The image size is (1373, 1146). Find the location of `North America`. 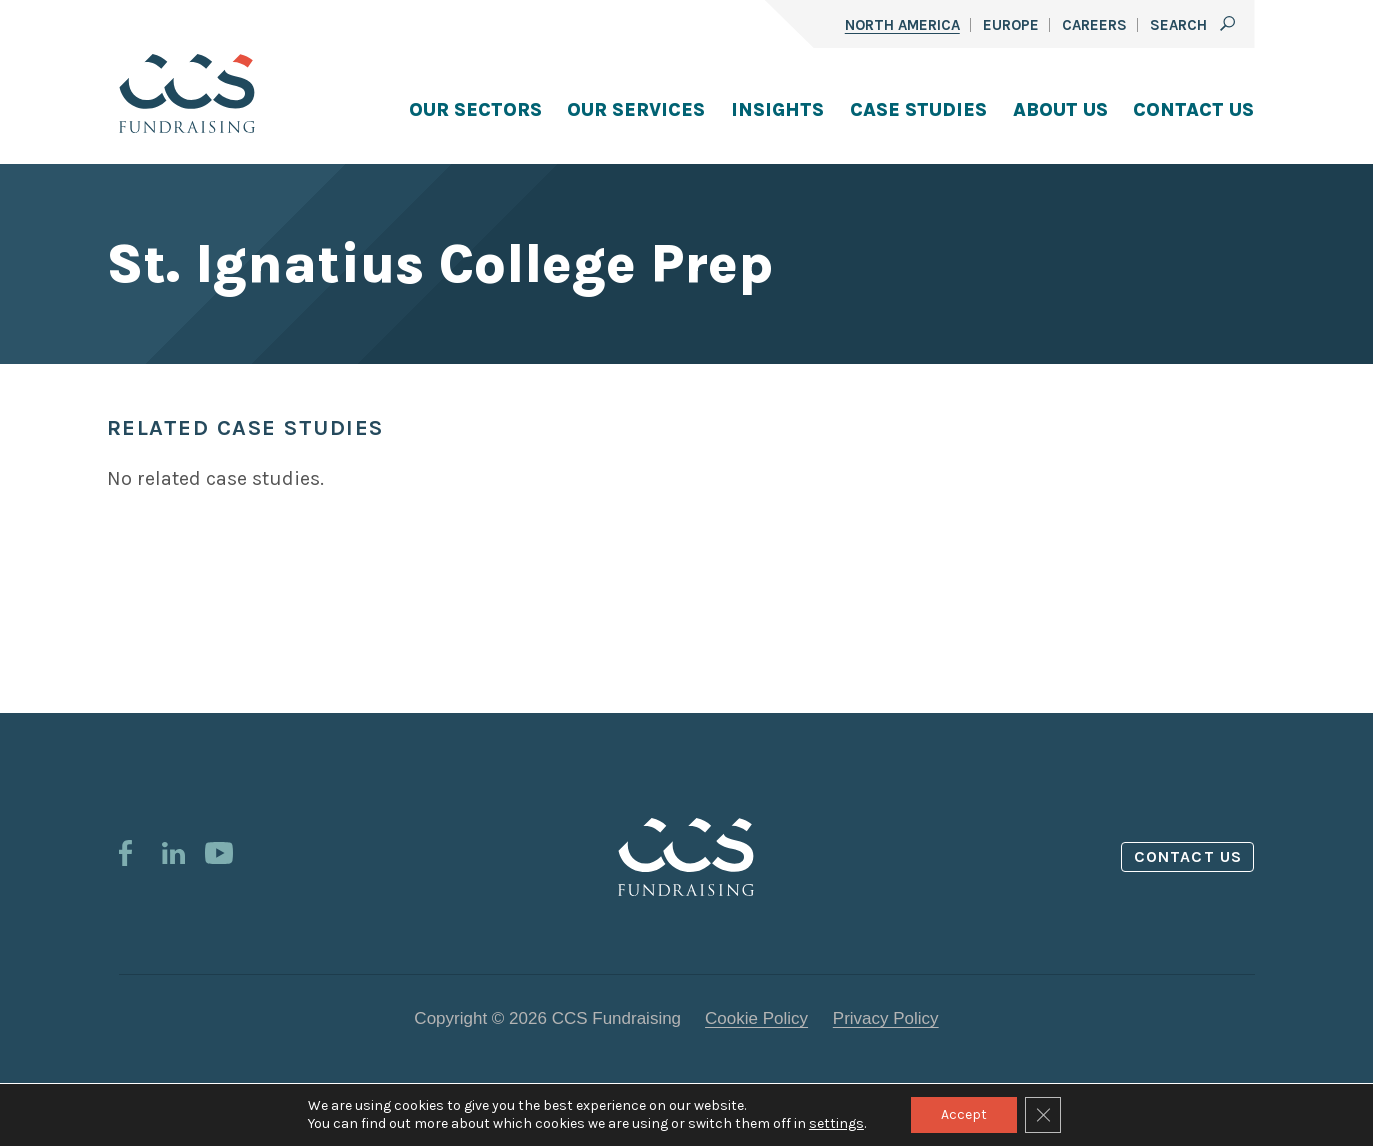

North America is located at coordinates (902, 25).